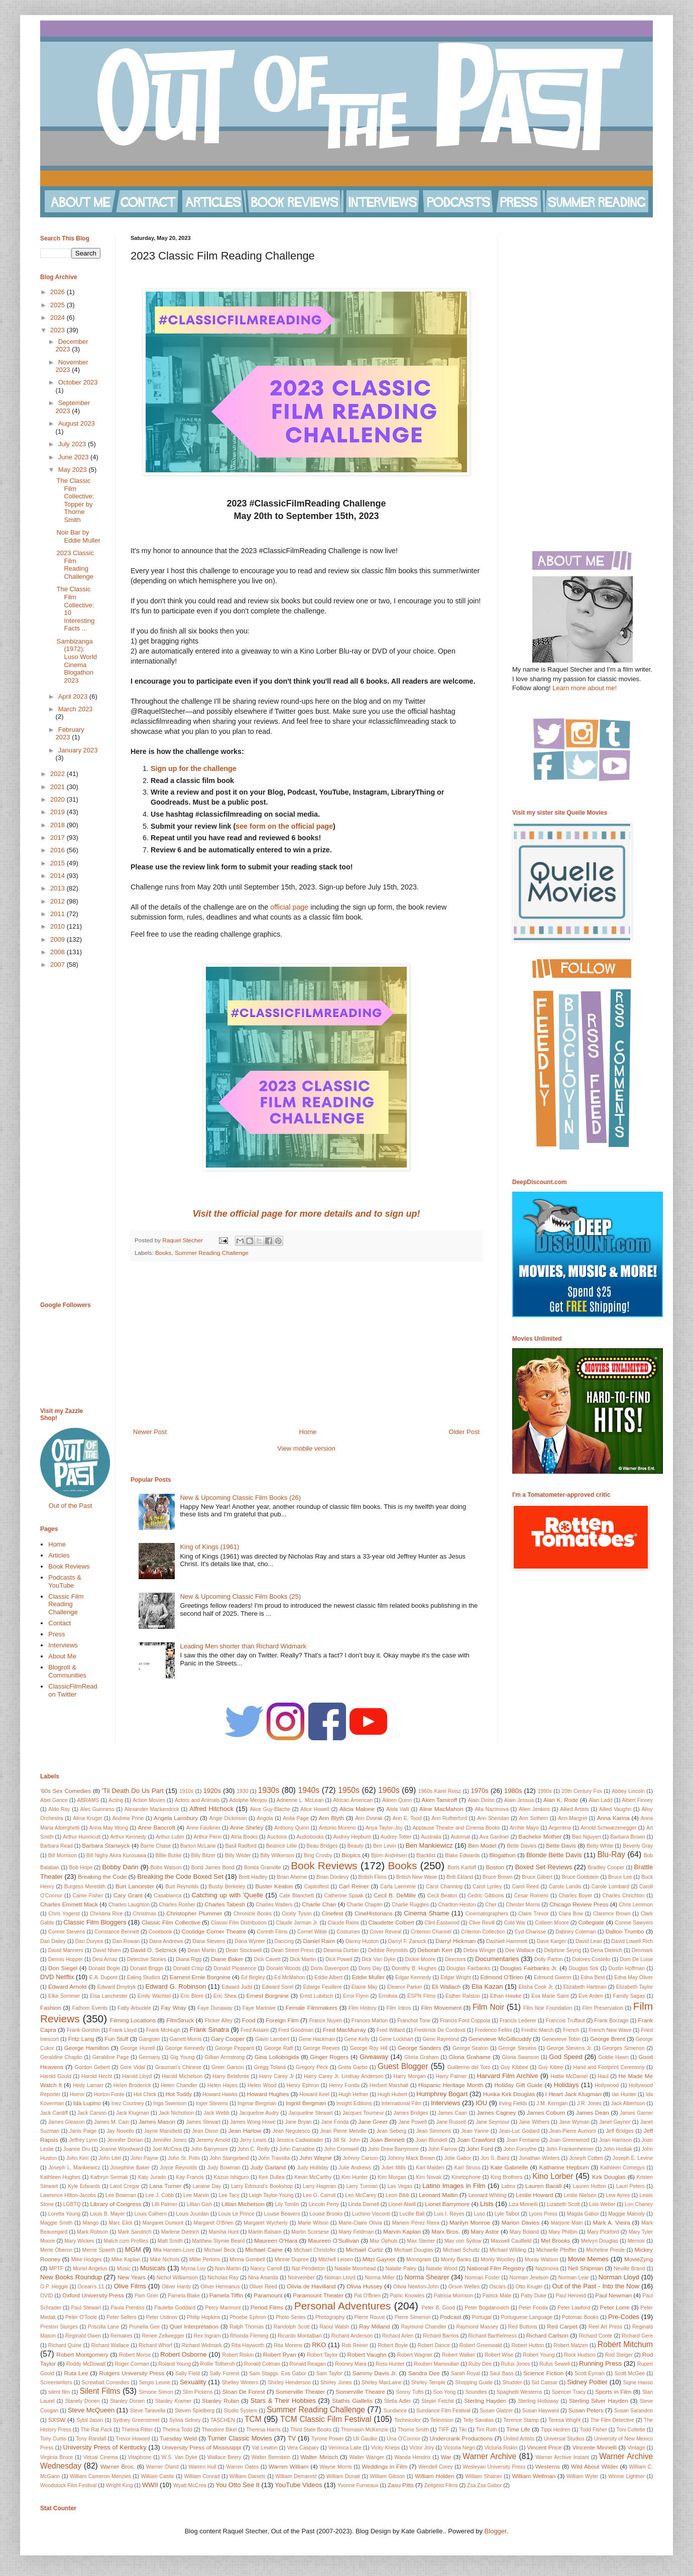 The width and height of the screenshot is (693, 2576). I want to click on Dan Duryea, so click(89, 1941).